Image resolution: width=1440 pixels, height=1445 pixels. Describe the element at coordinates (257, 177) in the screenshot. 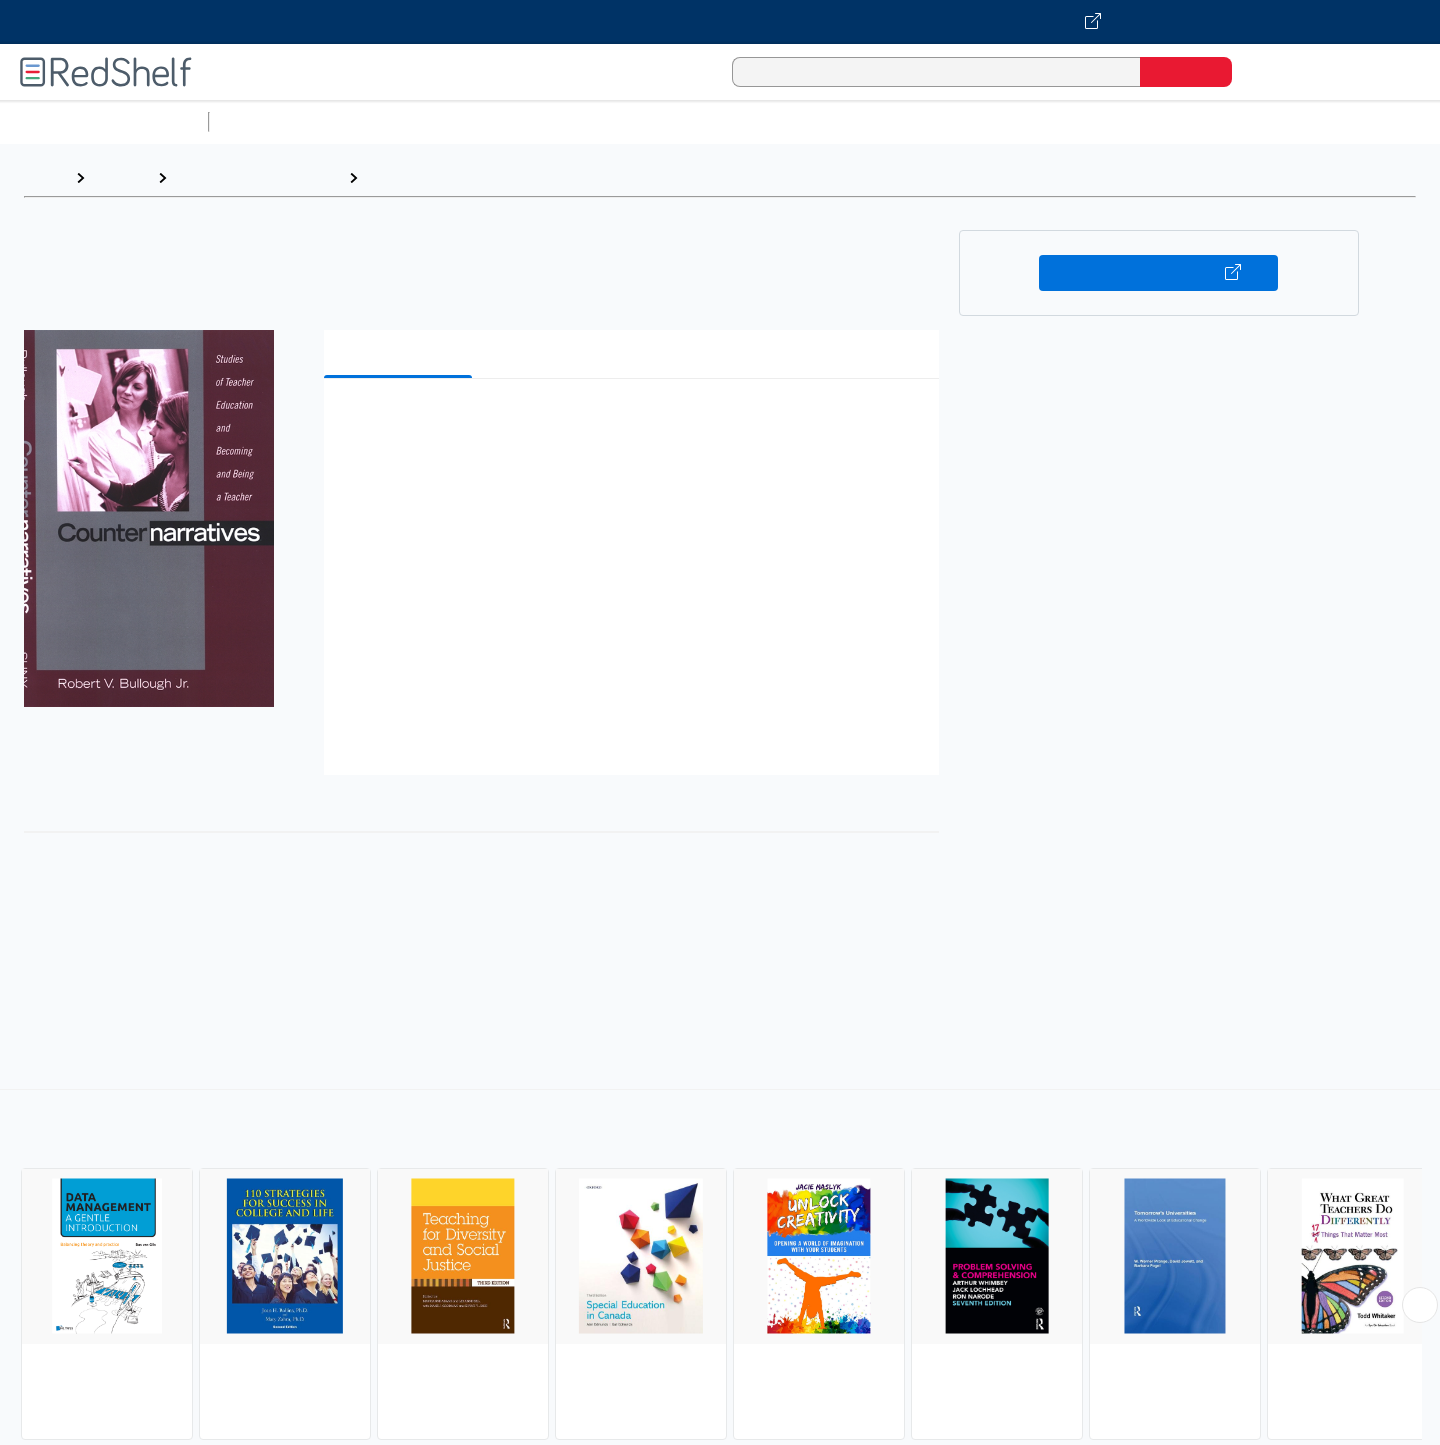

I see `Education and Teaching` at that location.